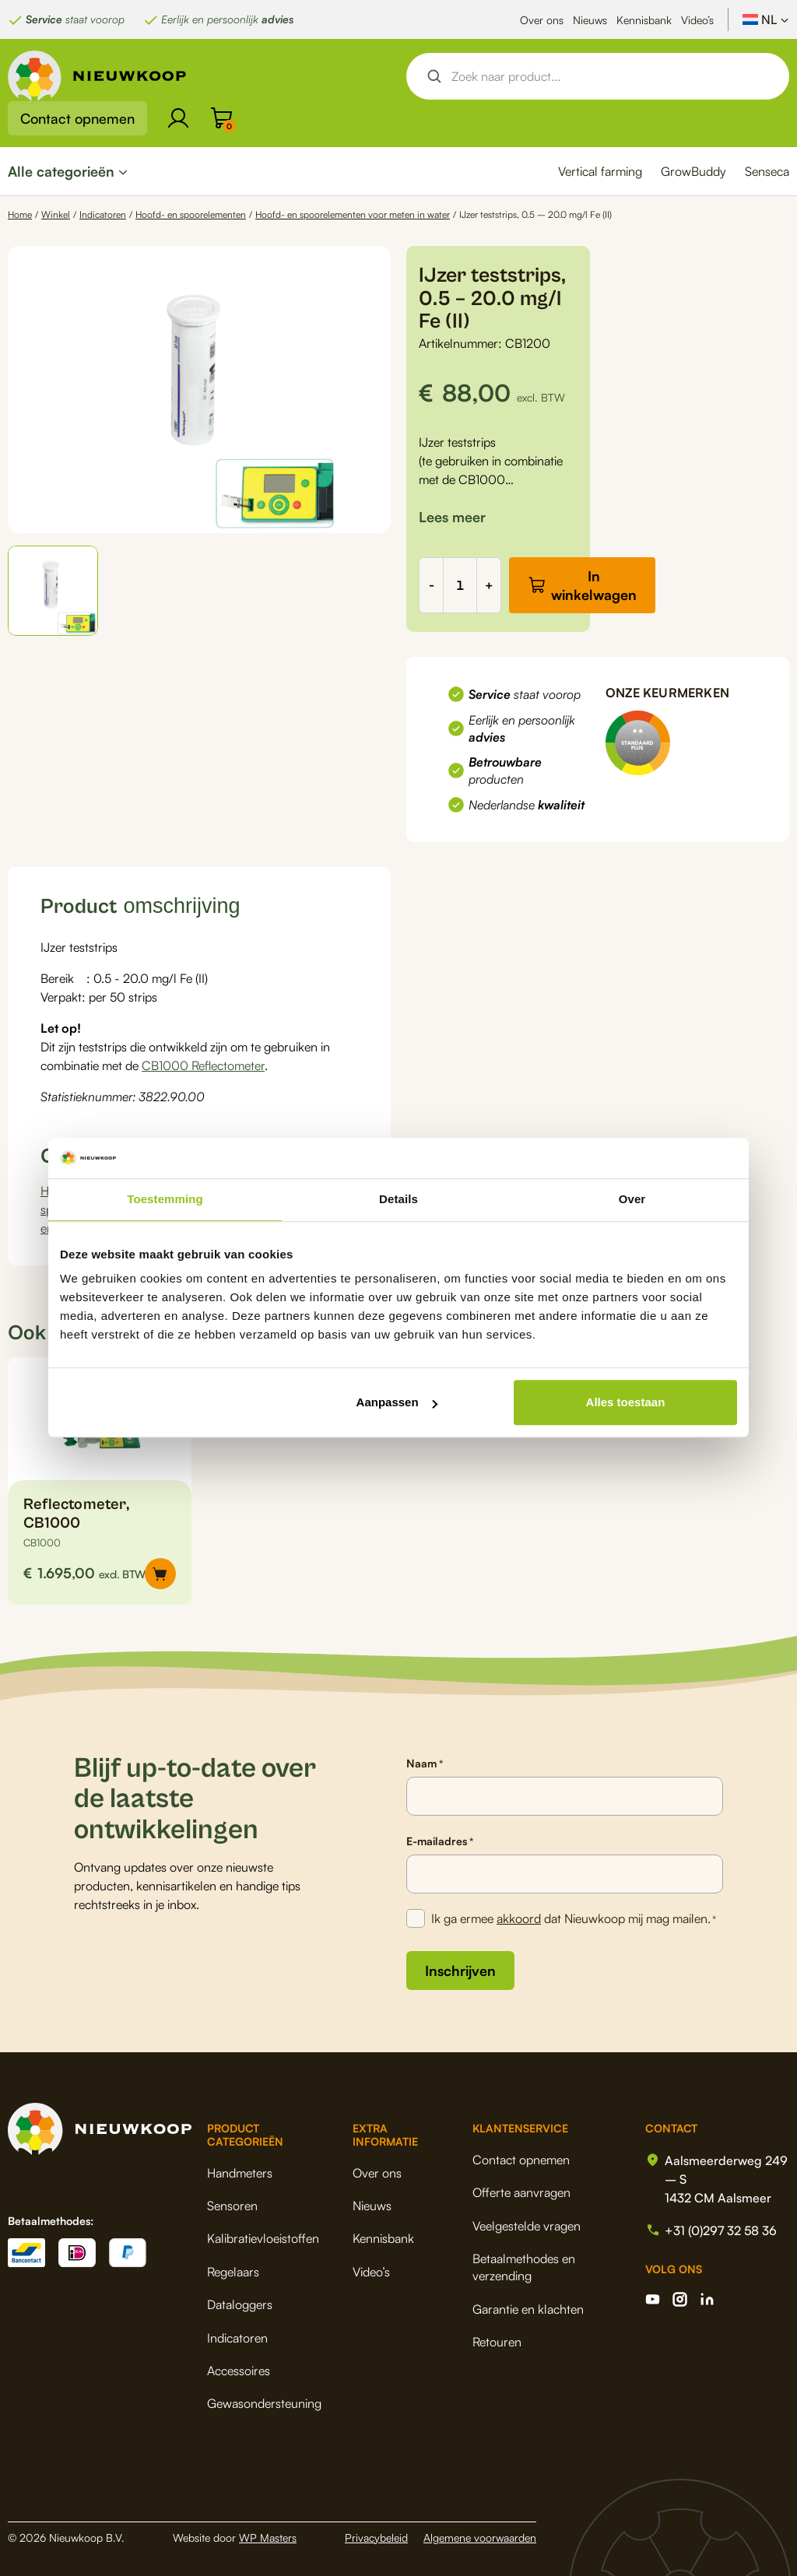  I want to click on Hoofd- en spoorelementen, so click(190, 214).